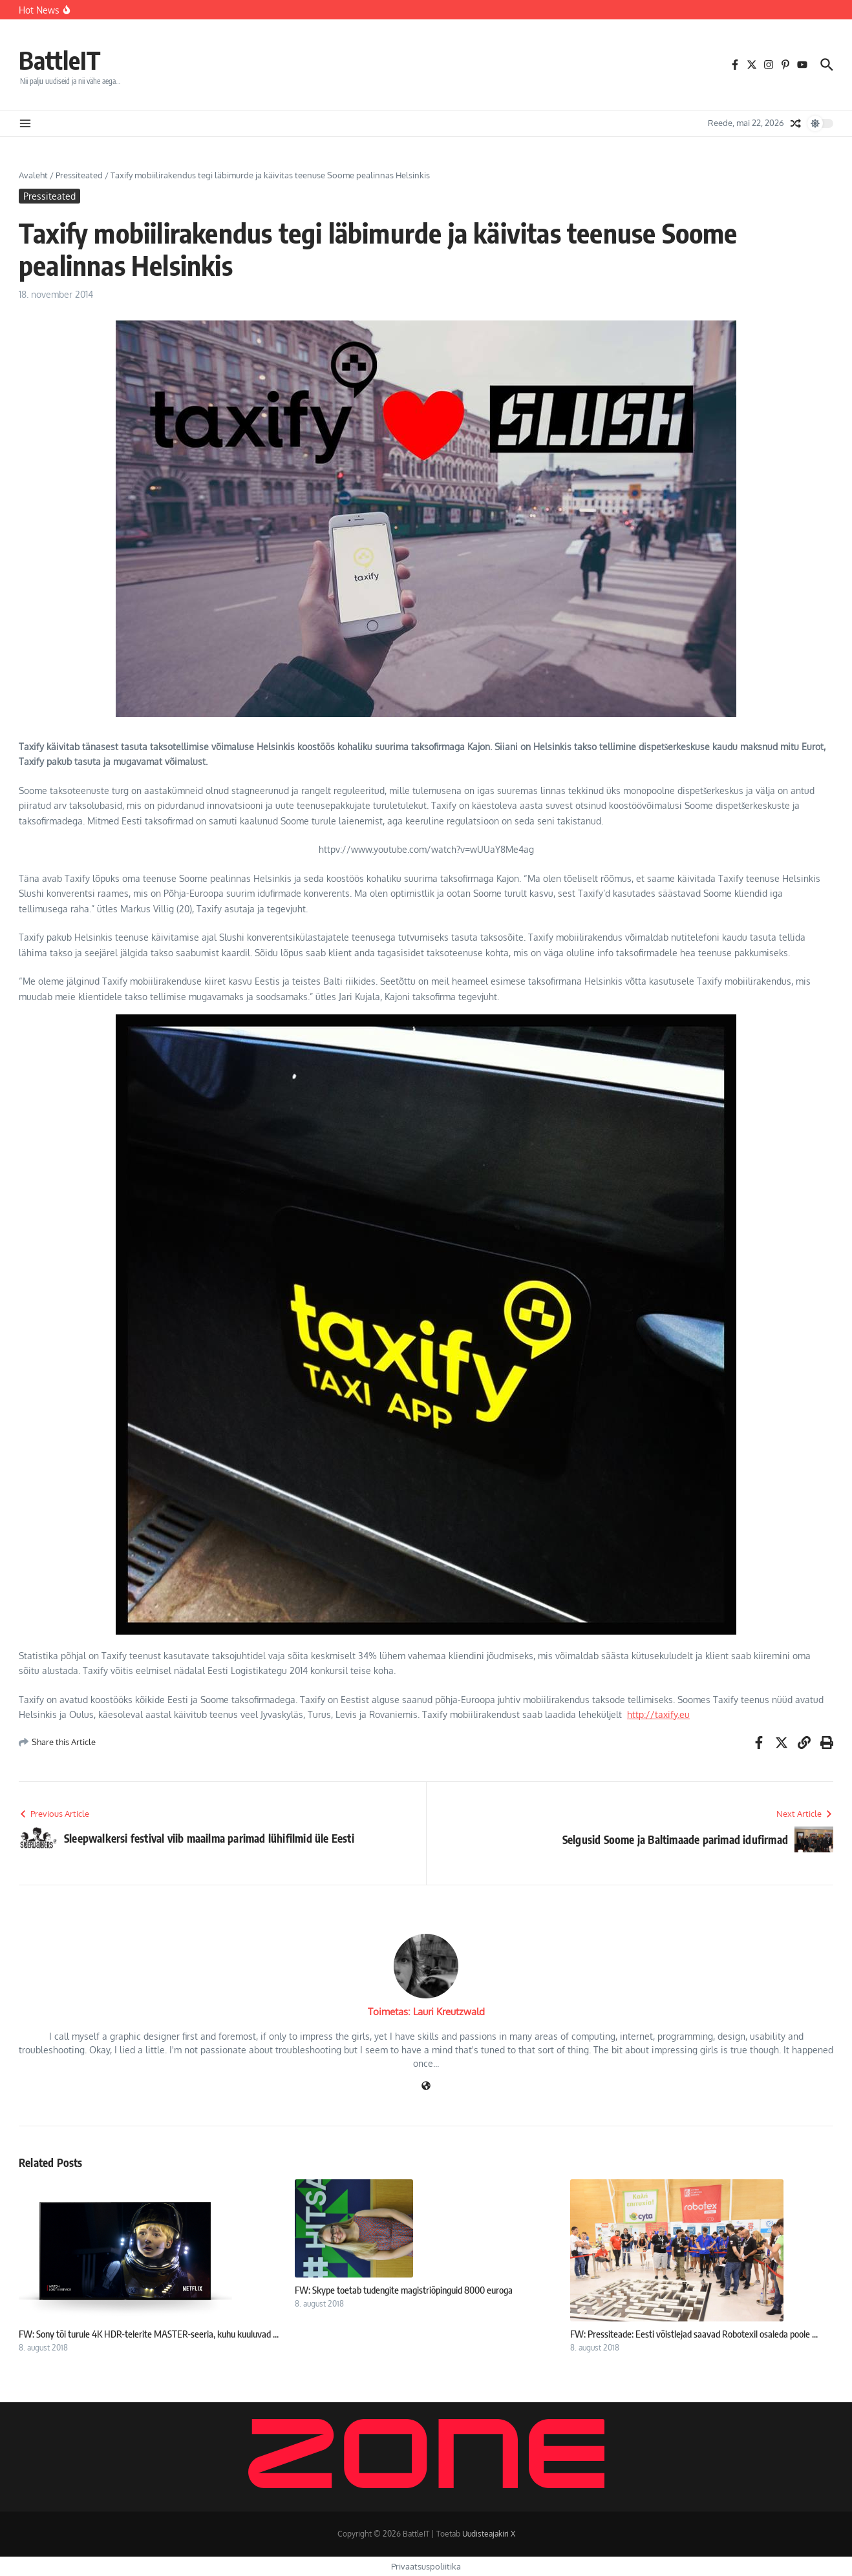 Image resolution: width=852 pixels, height=2576 pixels. Describe the element at coordinates (404, 2290) in the screenshot. I see `FW: Skype toetab tudengite magistriõpinguid 8000 euroga` at that location.